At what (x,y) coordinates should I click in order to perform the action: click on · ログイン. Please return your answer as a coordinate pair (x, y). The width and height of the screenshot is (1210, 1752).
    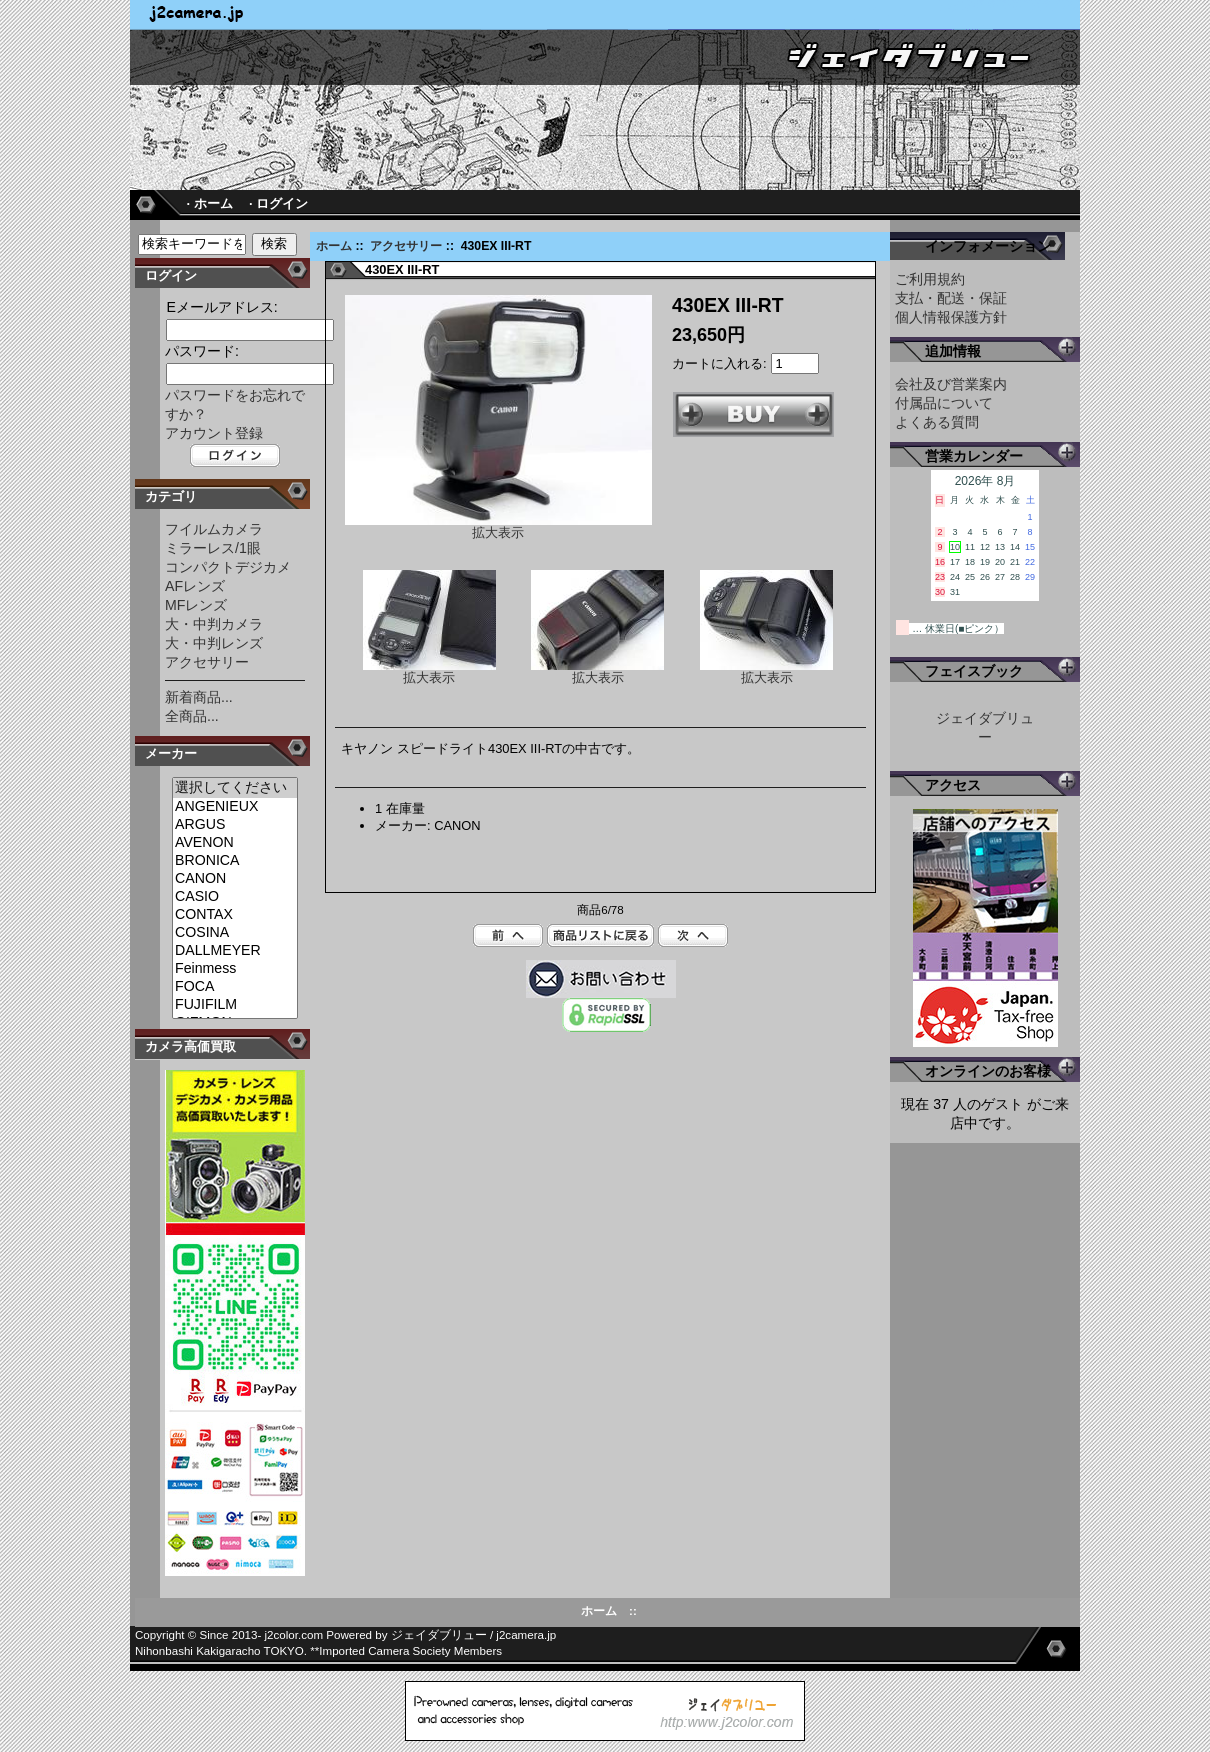
    Looking at the image, I should click on (278, 203).